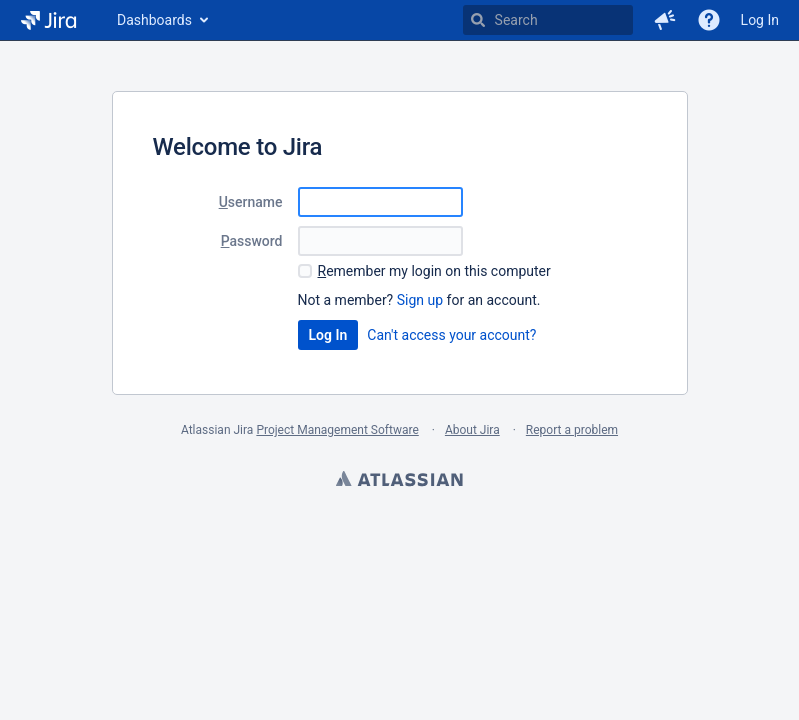 This screenshot has height=720, width=799. Describe the element at coordinates (451, 335) in the screenshot. I see `Can't access your account?` at that location.